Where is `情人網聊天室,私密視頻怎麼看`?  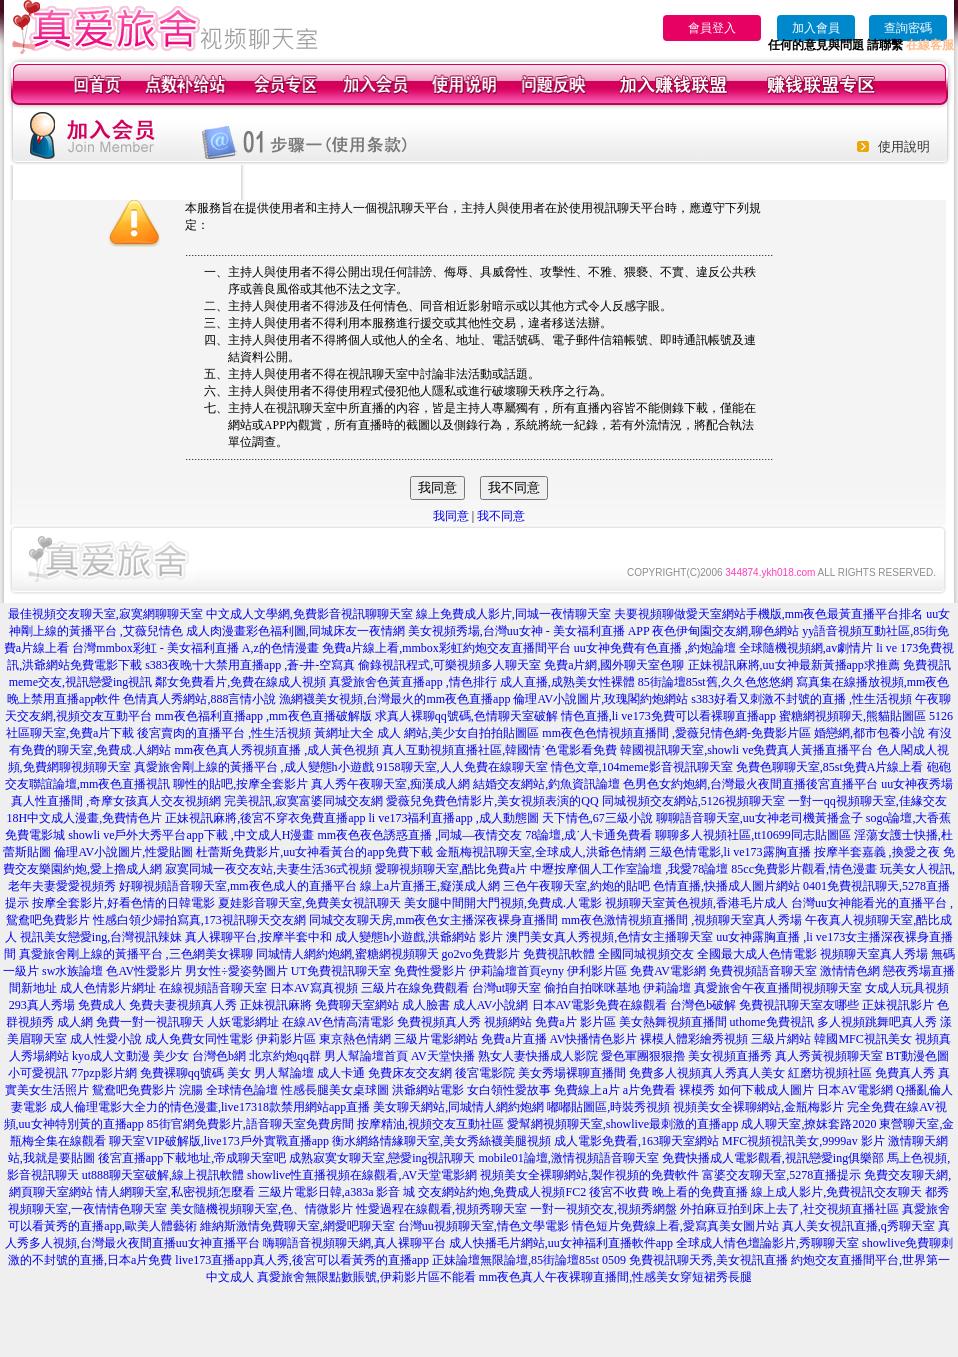
情人網聊天室,私密視頻怎麼看 is located at coordinates (175, 1192).